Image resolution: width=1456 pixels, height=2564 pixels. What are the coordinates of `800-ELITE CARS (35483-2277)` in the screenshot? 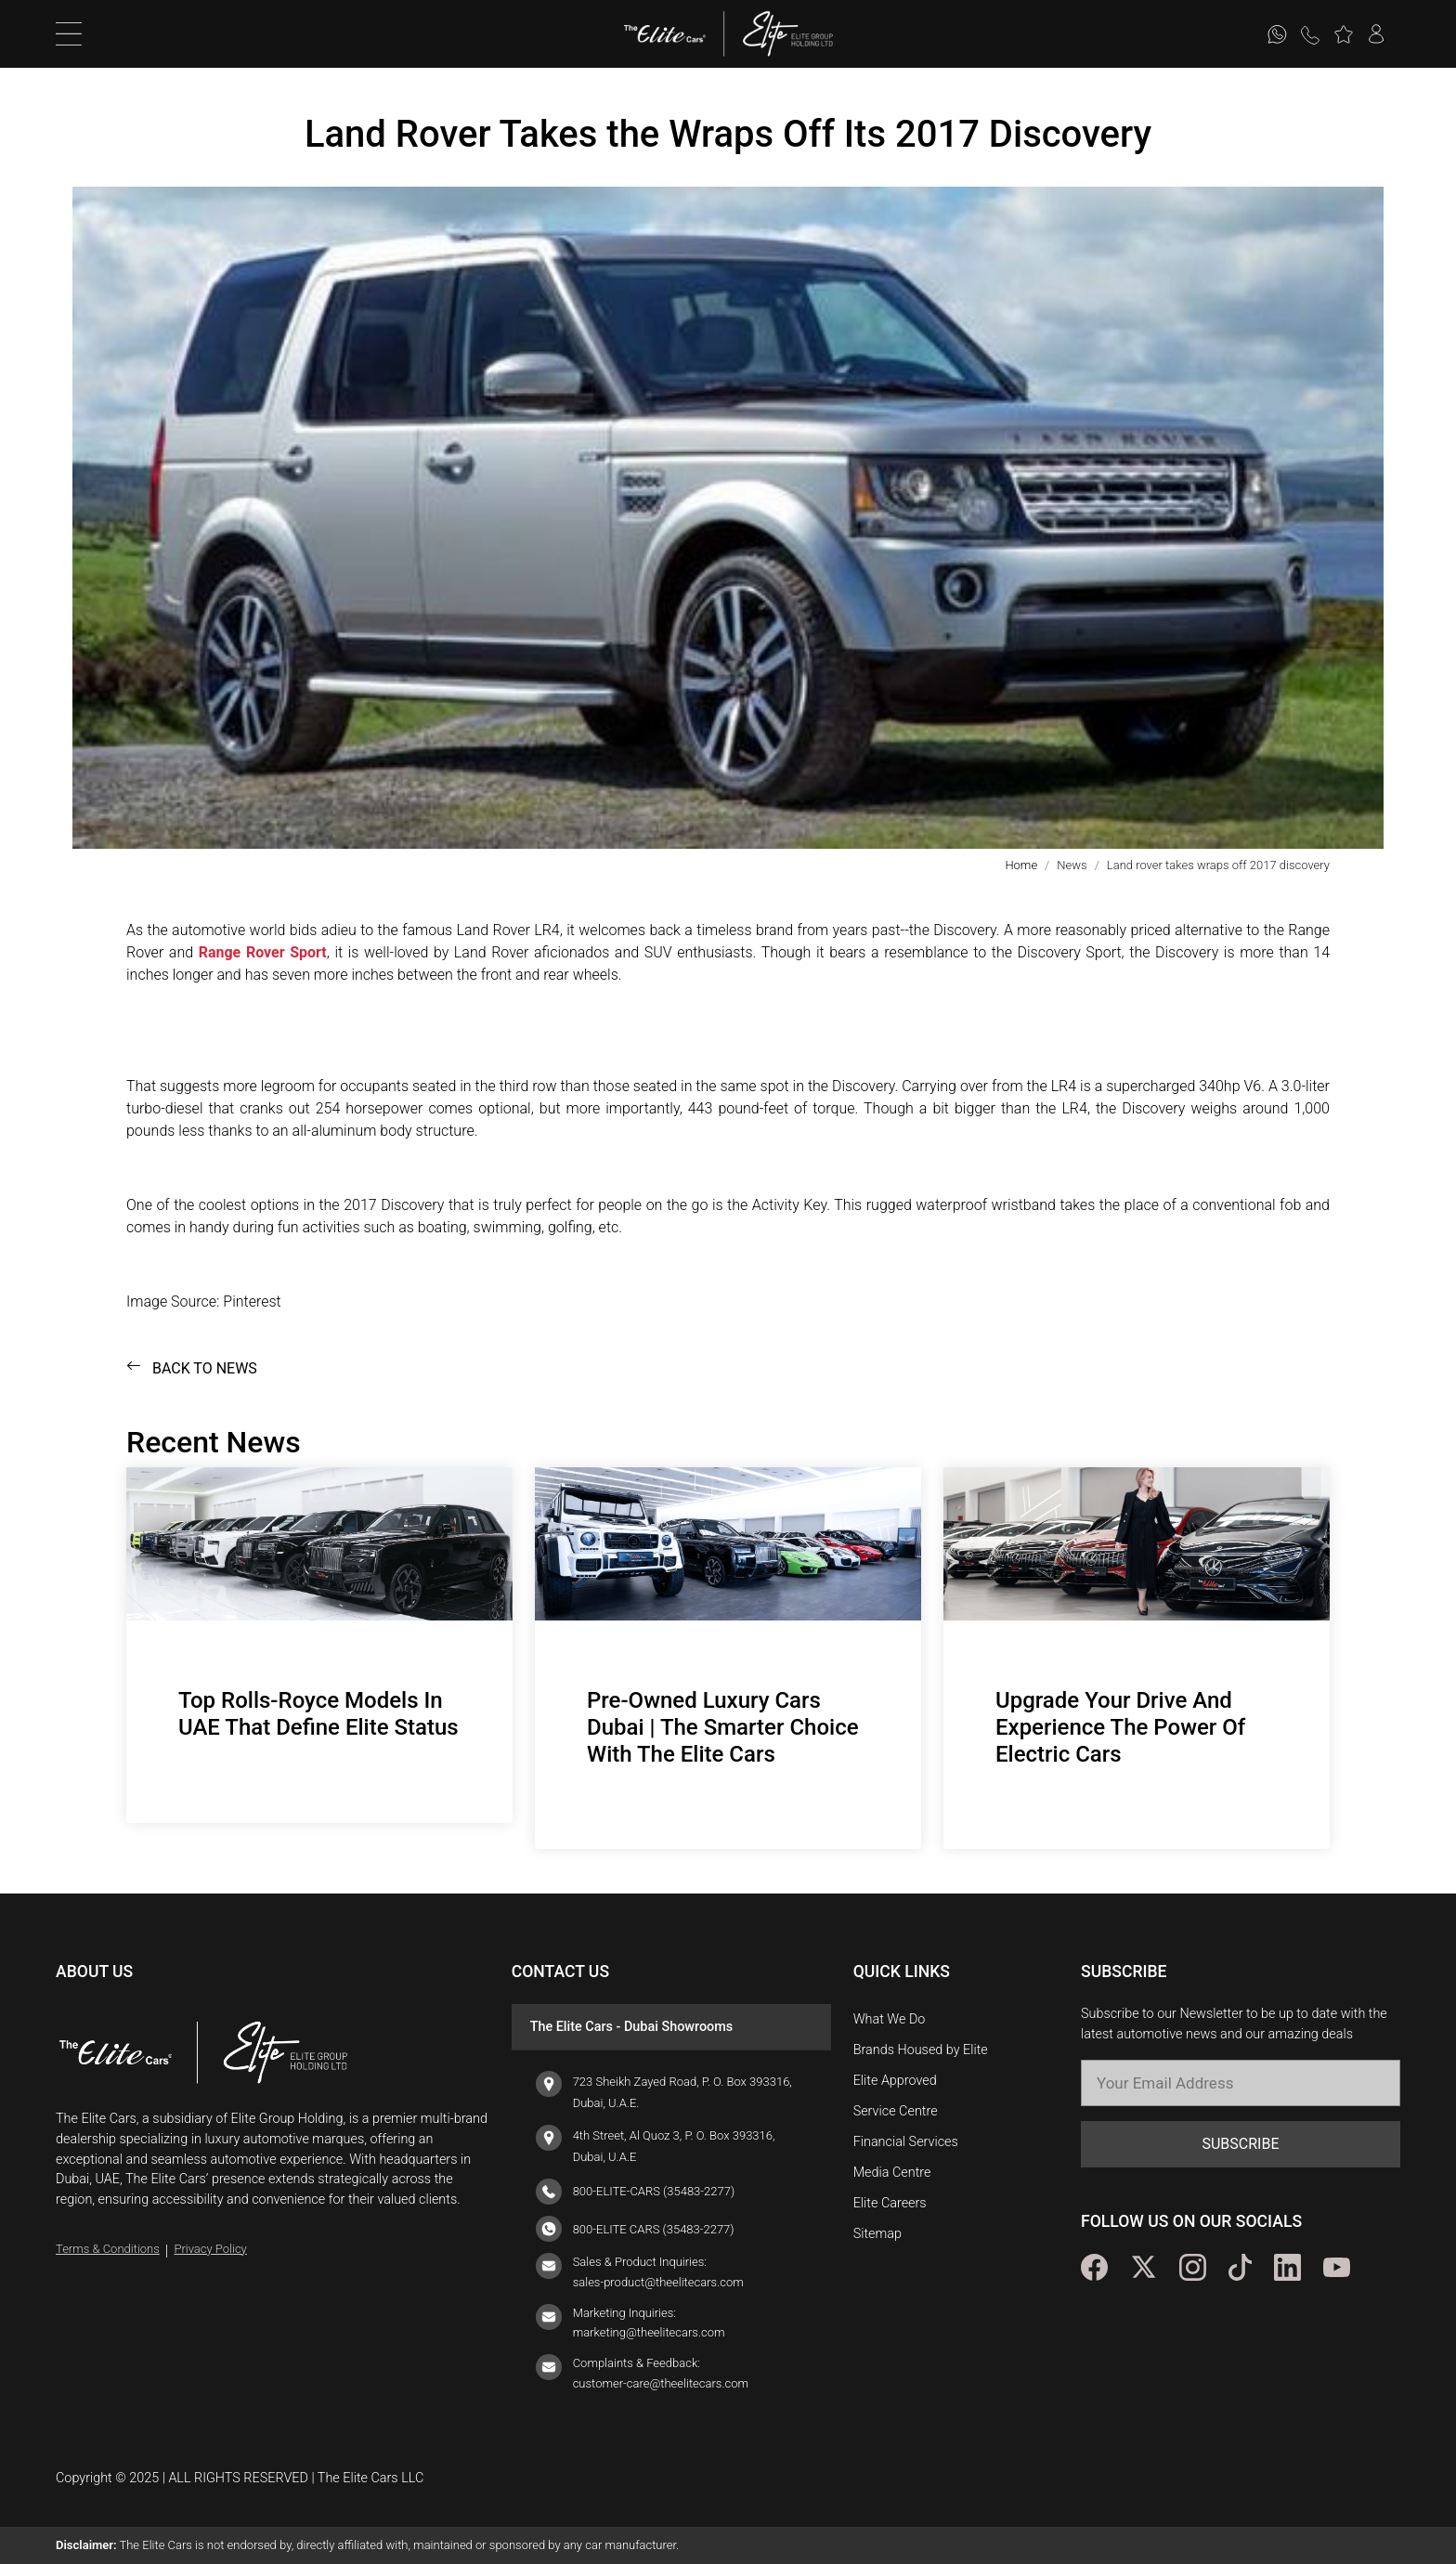 It's located at (653, 2229).